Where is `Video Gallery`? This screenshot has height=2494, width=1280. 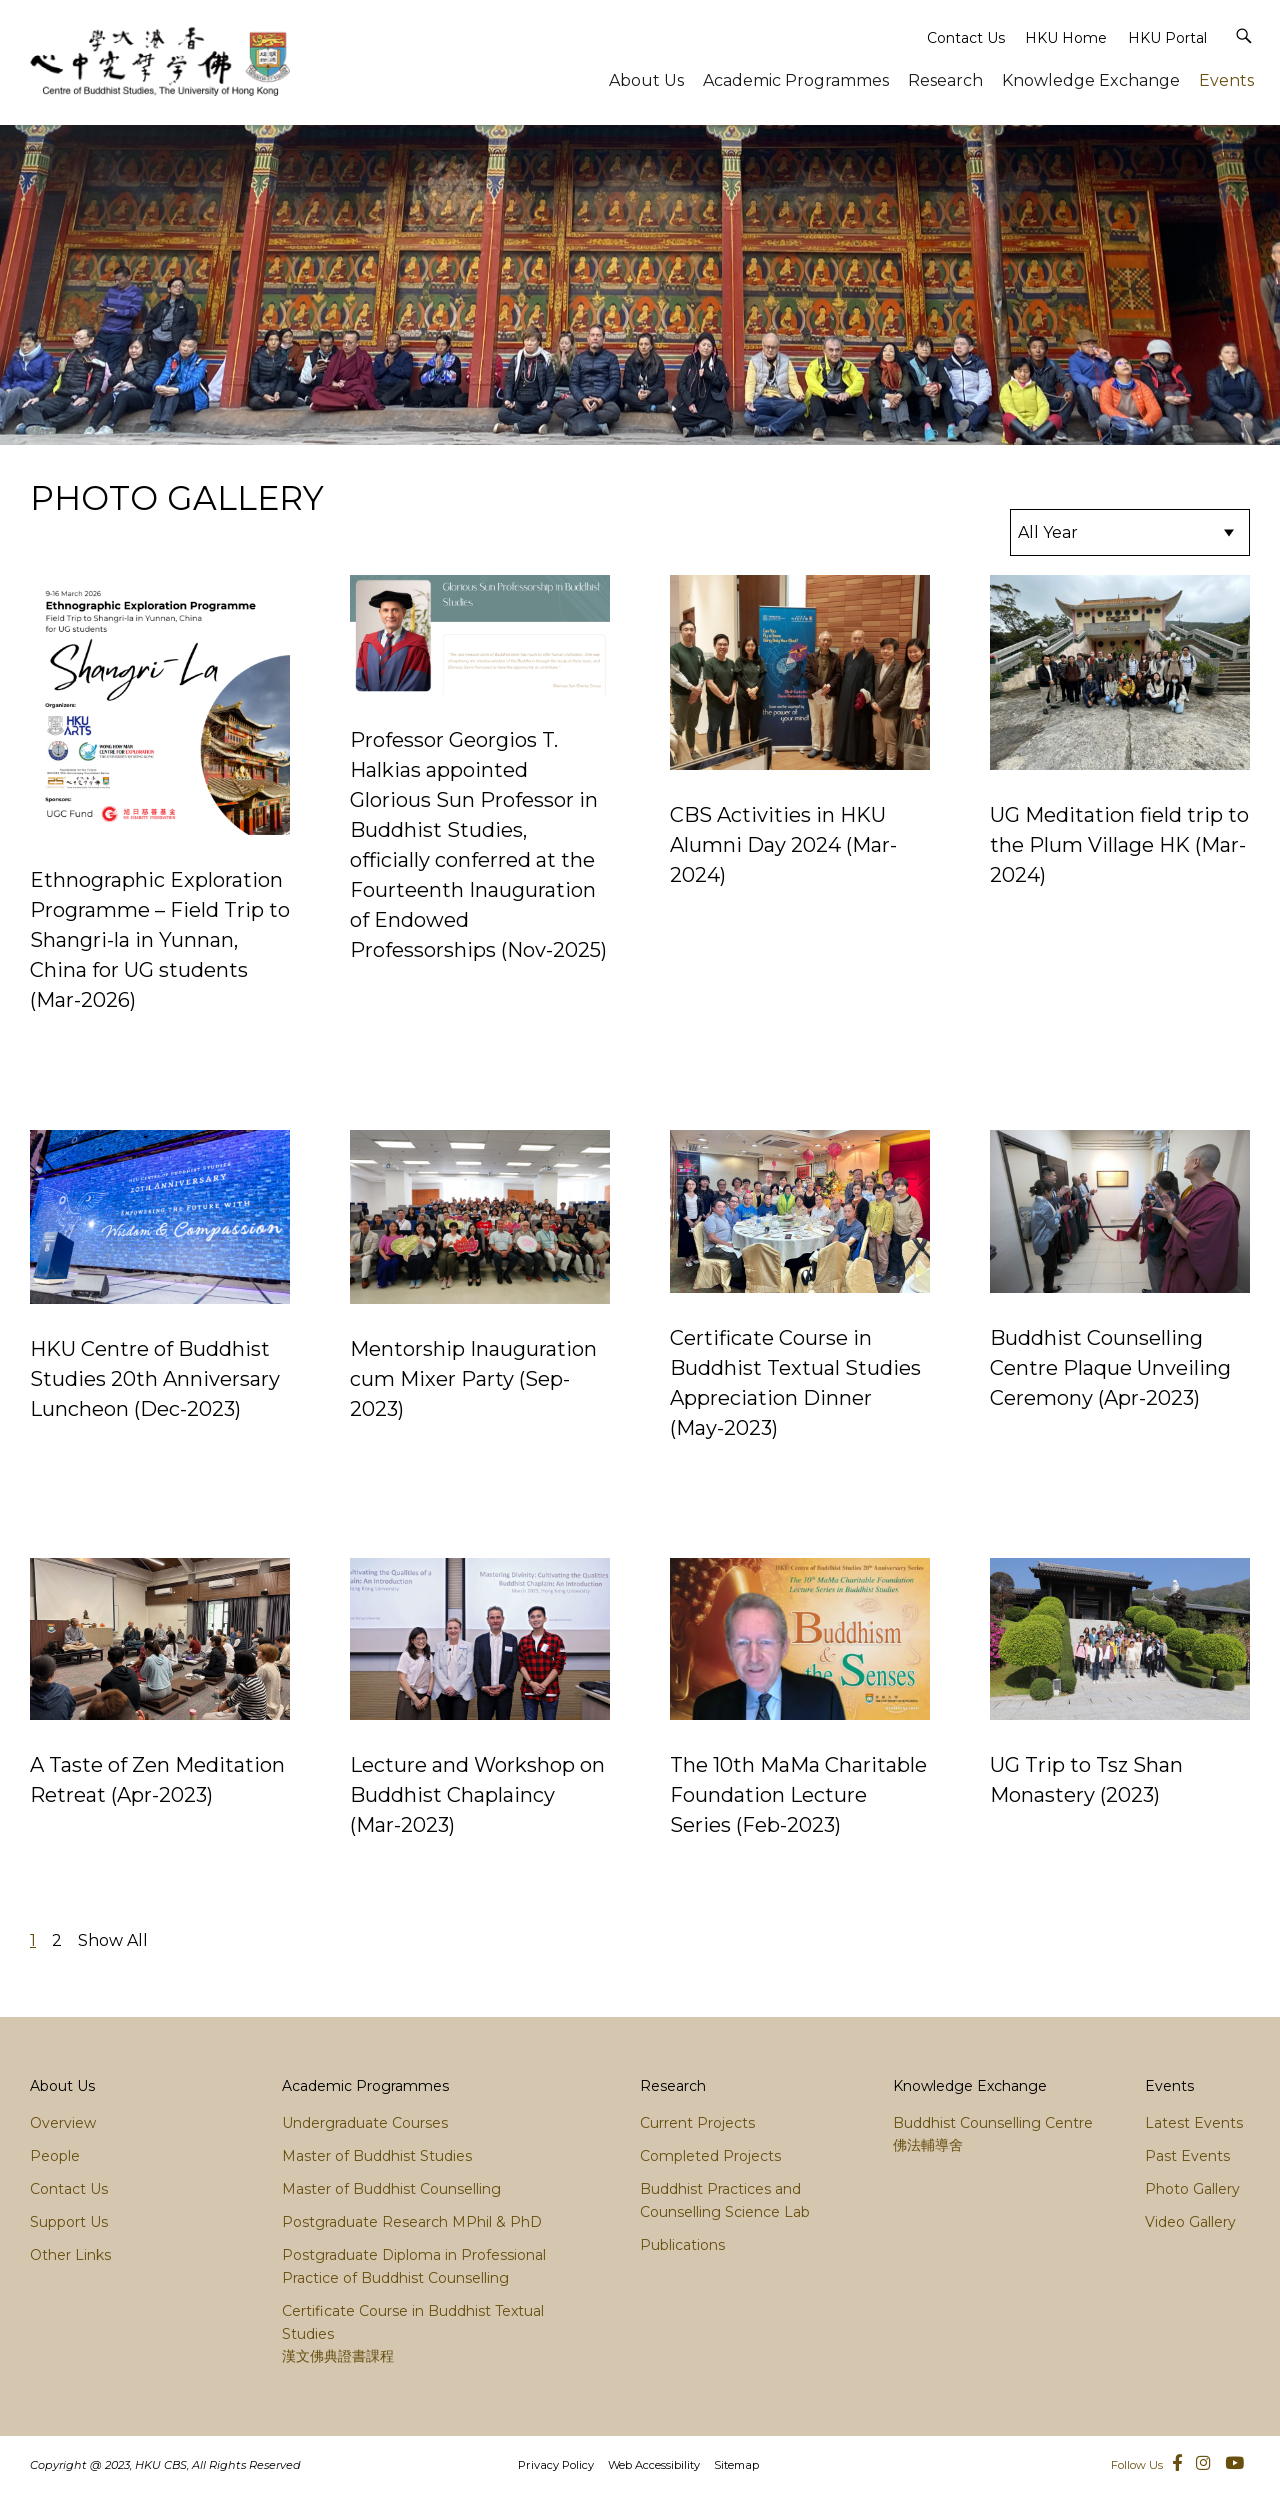 Video Gallery is located at coordinates (1190, 2222).